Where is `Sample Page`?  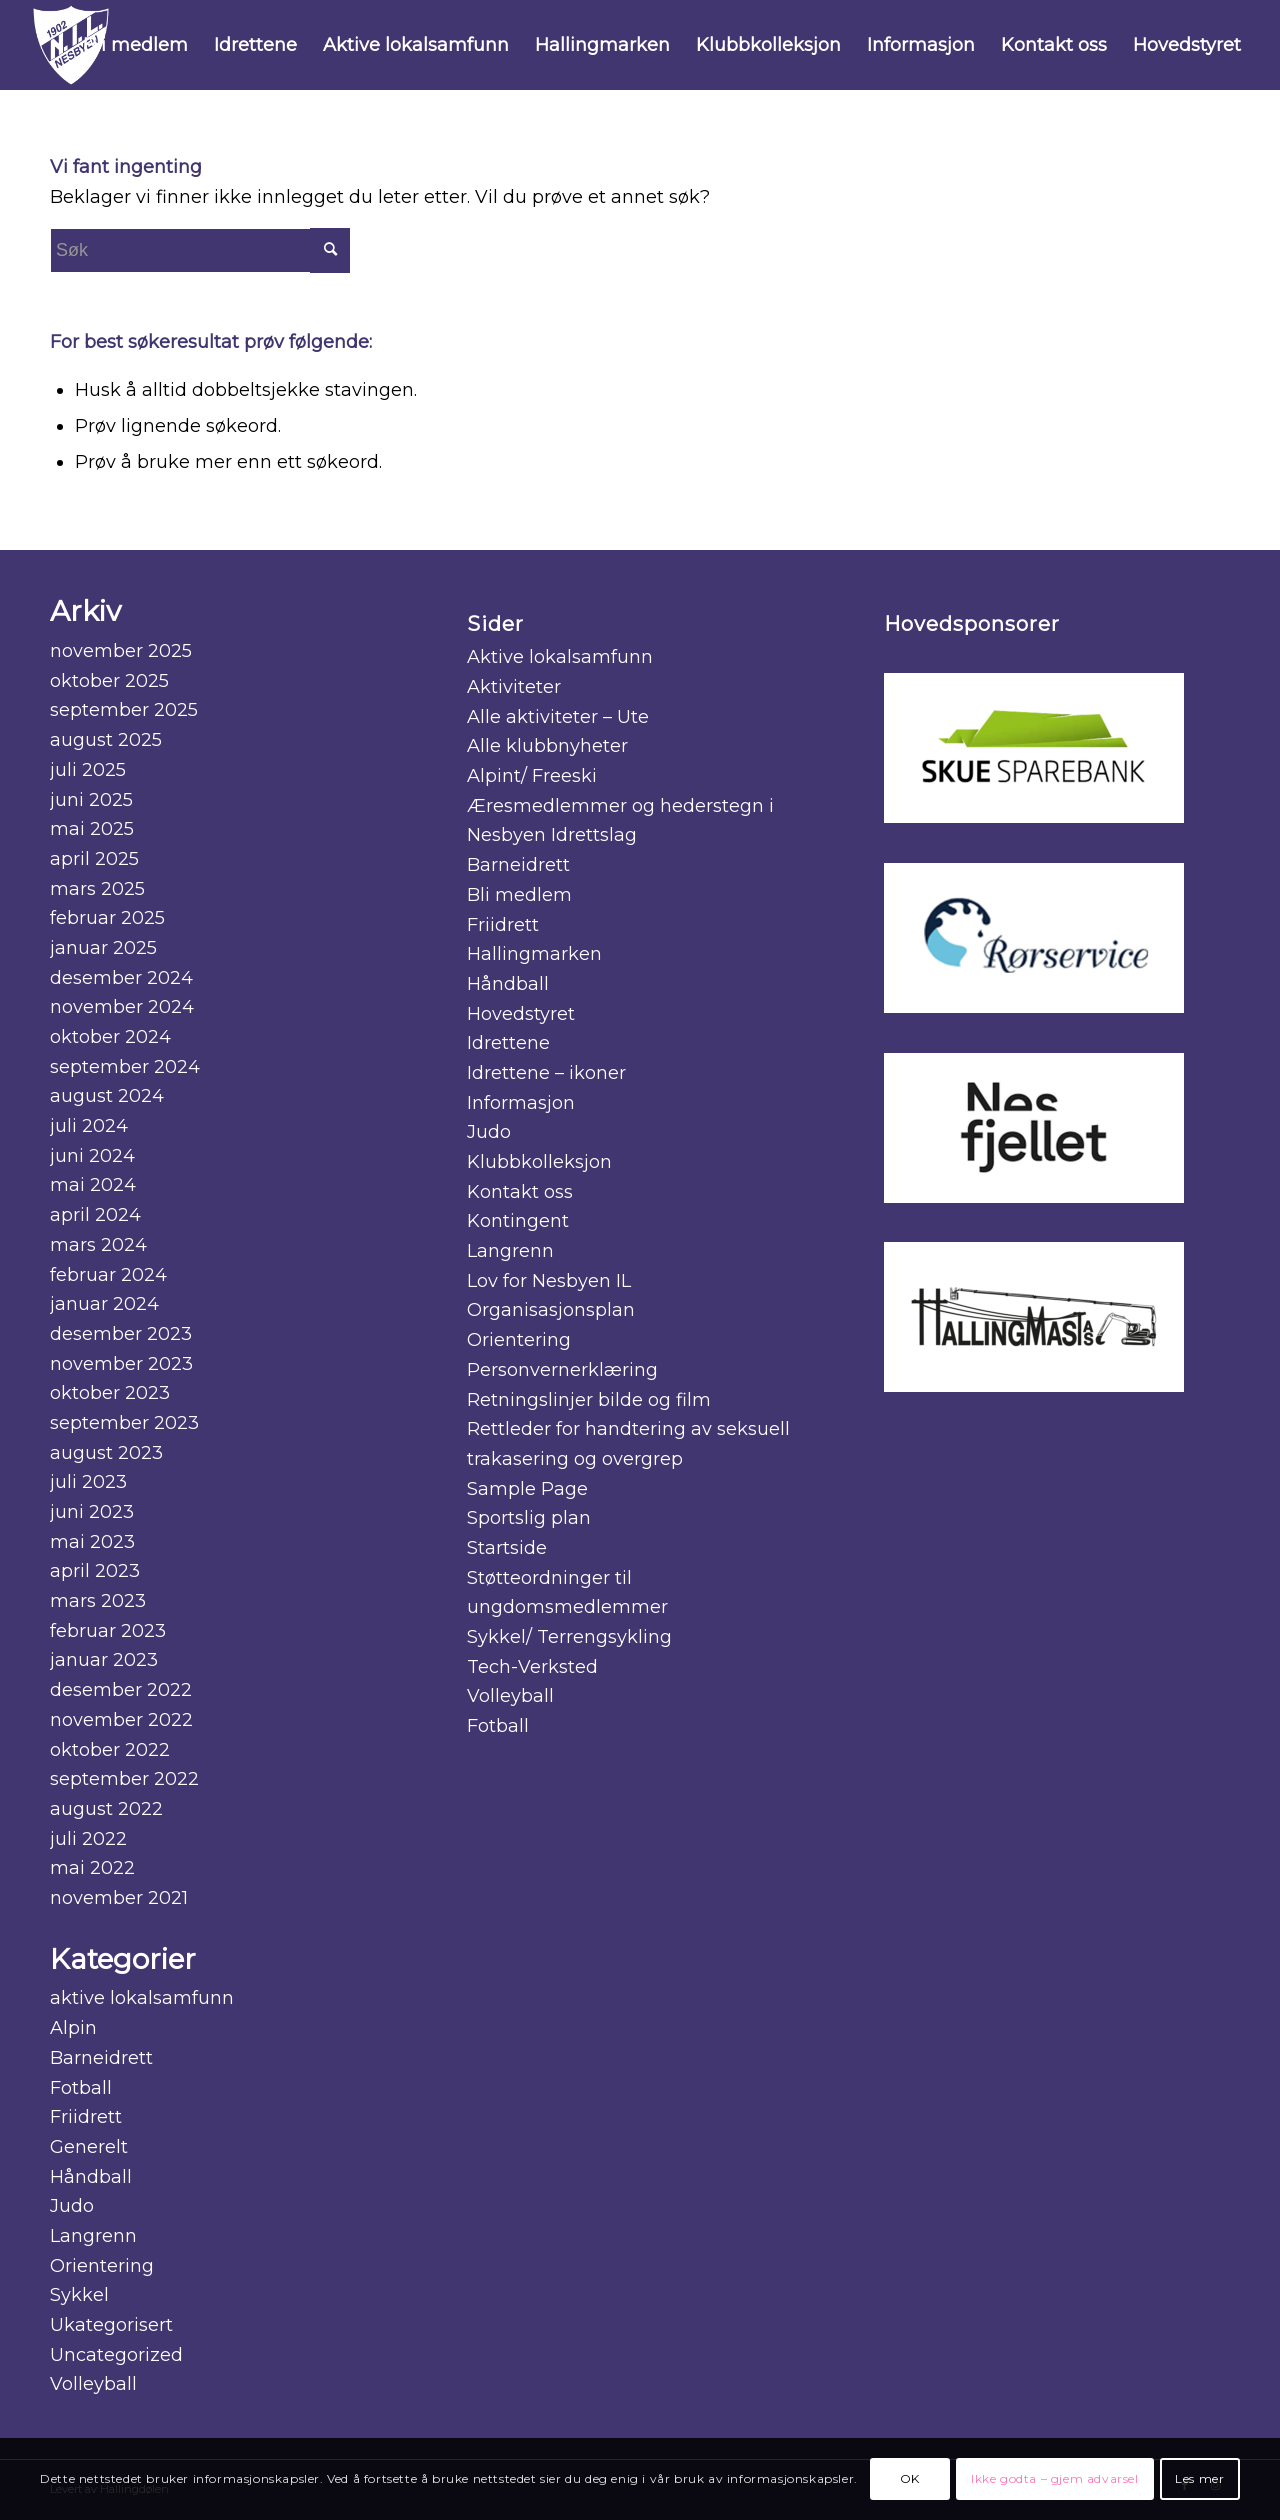 Sample Page is located at coordinates (527, 1489).